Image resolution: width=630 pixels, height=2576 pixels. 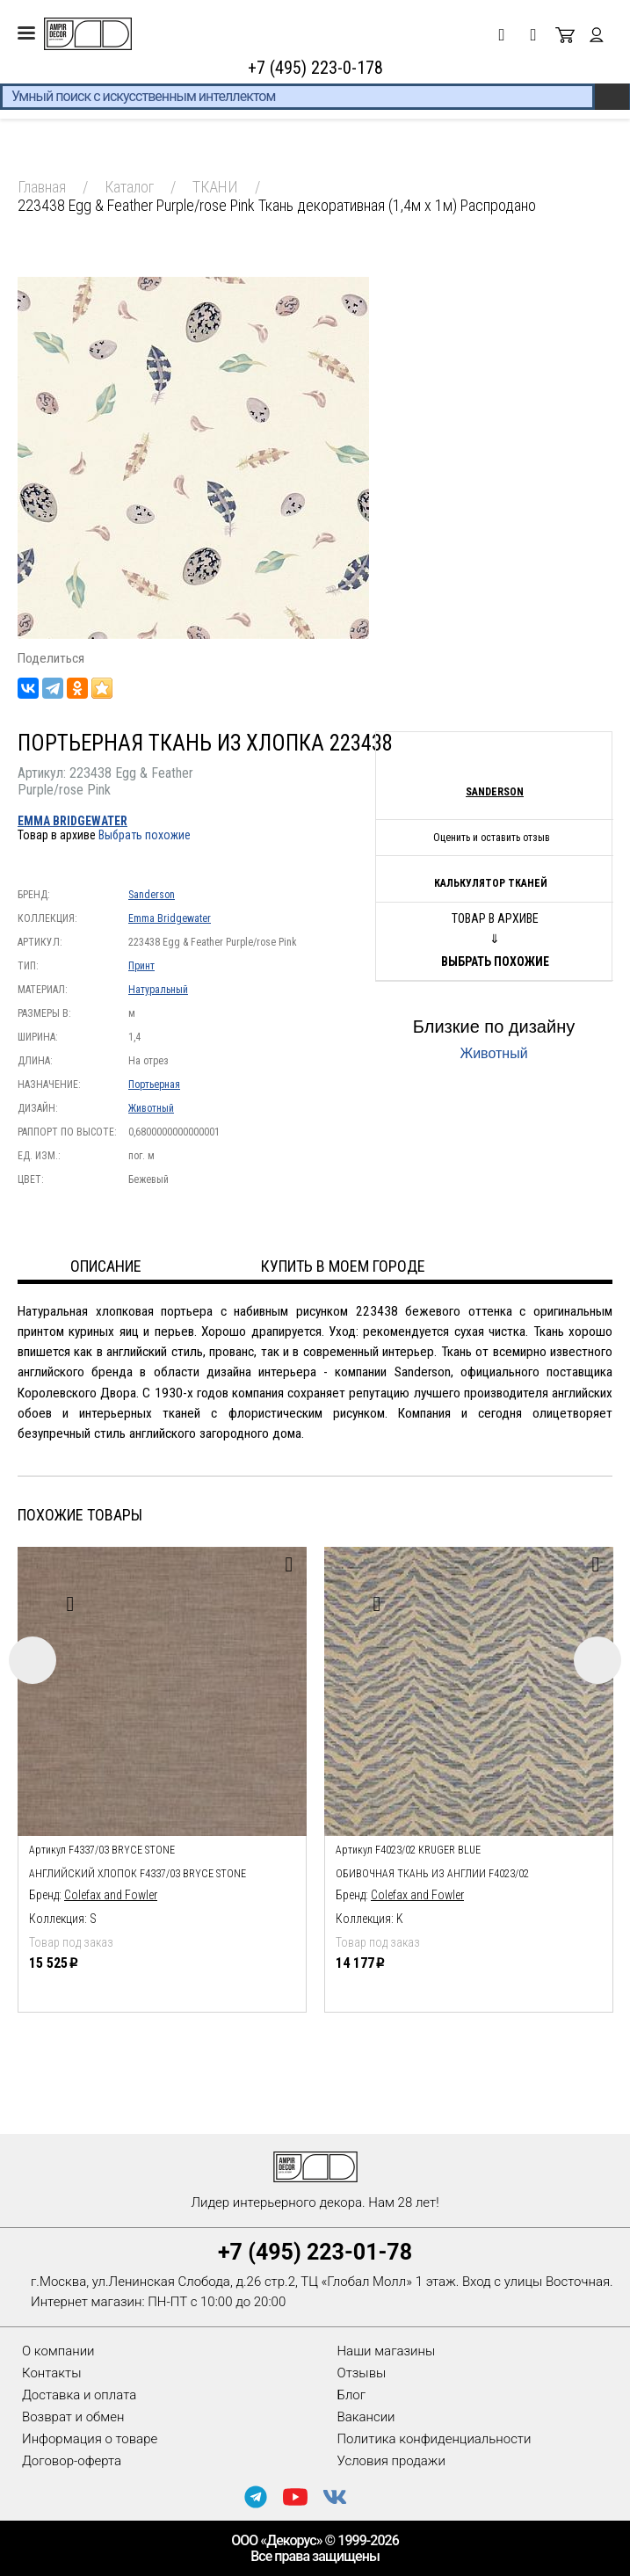 What do you see at coordinates (362, 2373) in the screenshot?
I see `Отзывы` at bounding box center [362, 2373].